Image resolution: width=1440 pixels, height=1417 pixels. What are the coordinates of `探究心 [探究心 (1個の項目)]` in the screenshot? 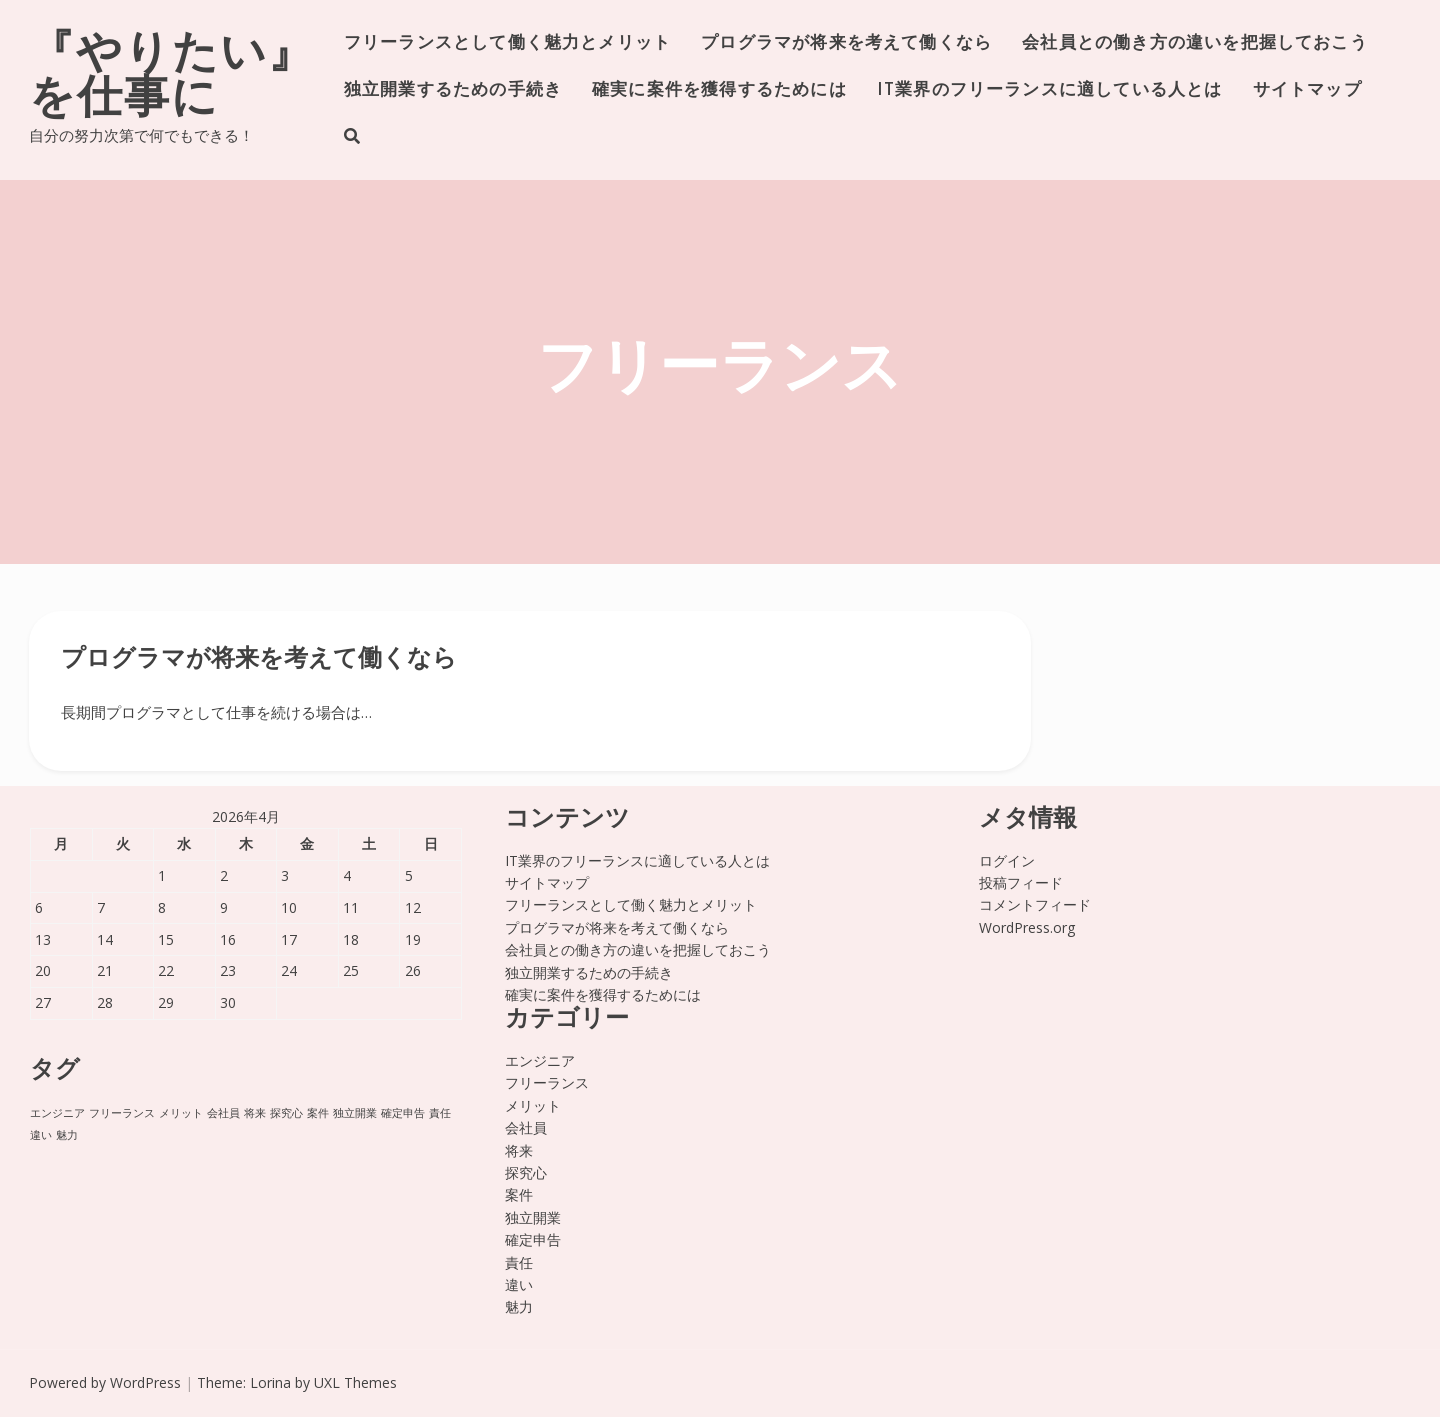 It's located at (286, 1113).